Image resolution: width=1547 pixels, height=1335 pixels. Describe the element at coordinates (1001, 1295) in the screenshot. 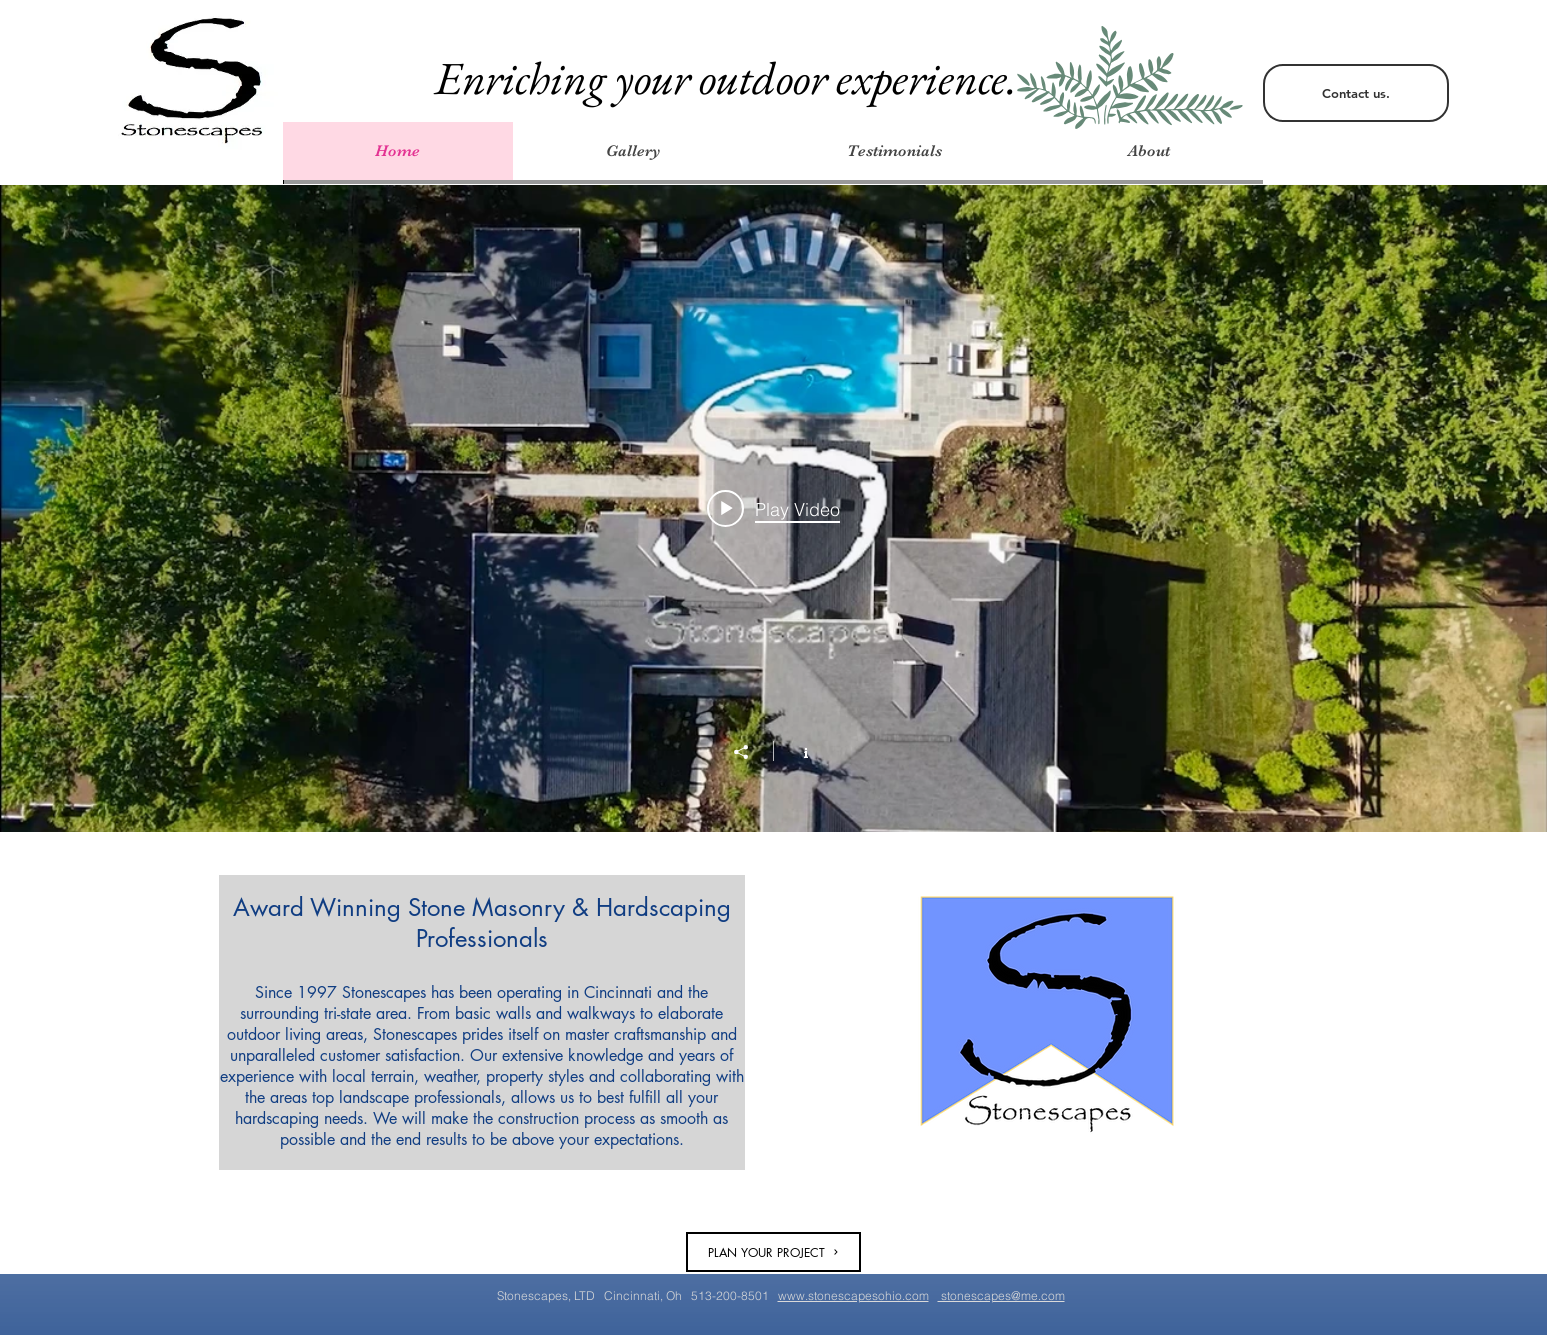

I see `stonescapes@me.com` at that location.